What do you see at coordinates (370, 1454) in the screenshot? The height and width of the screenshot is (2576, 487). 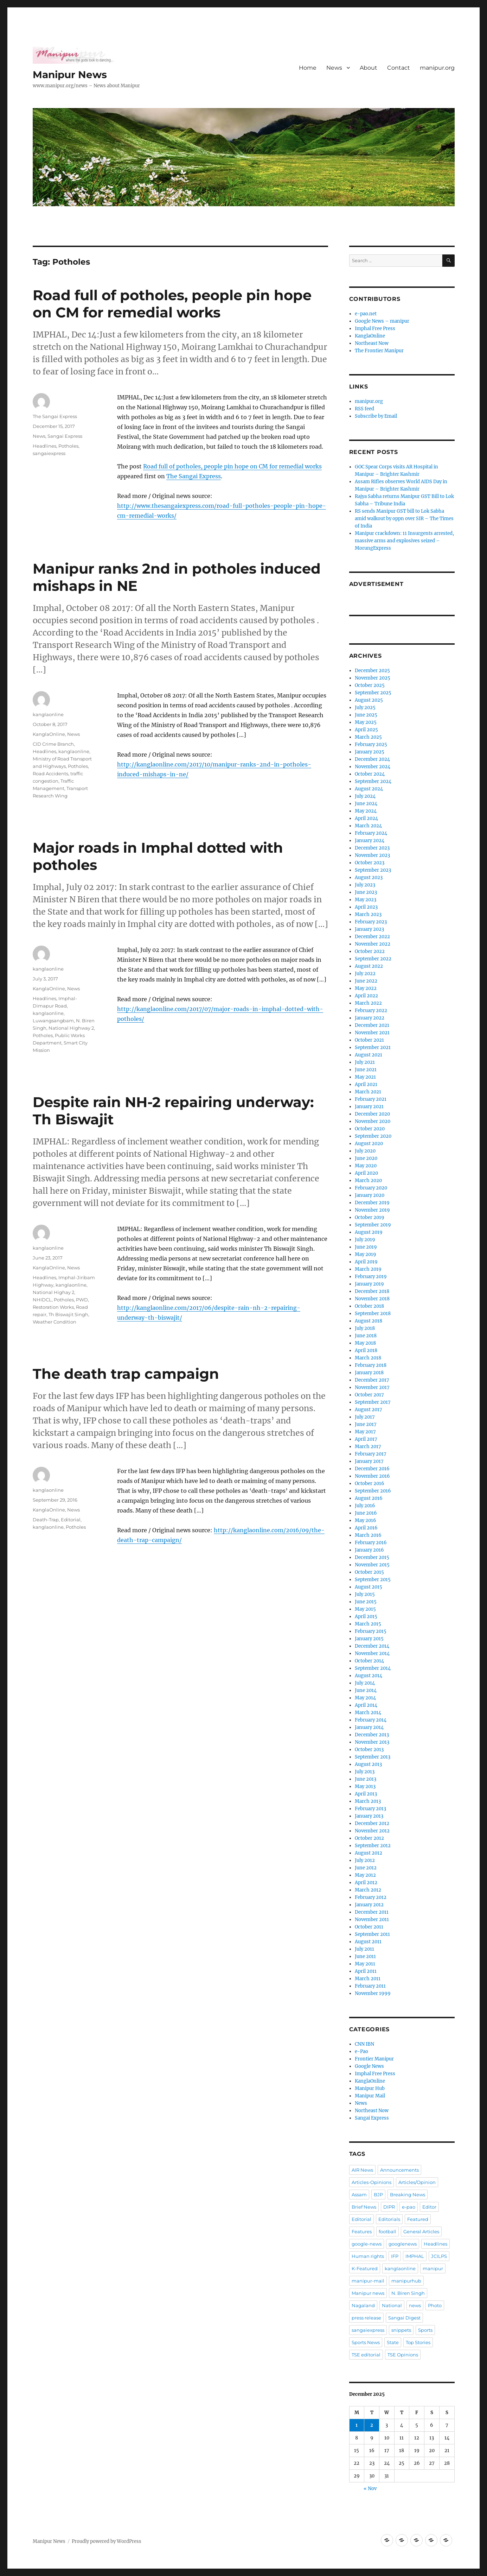 I see `February 2017` at bounding box center [370, 1454].